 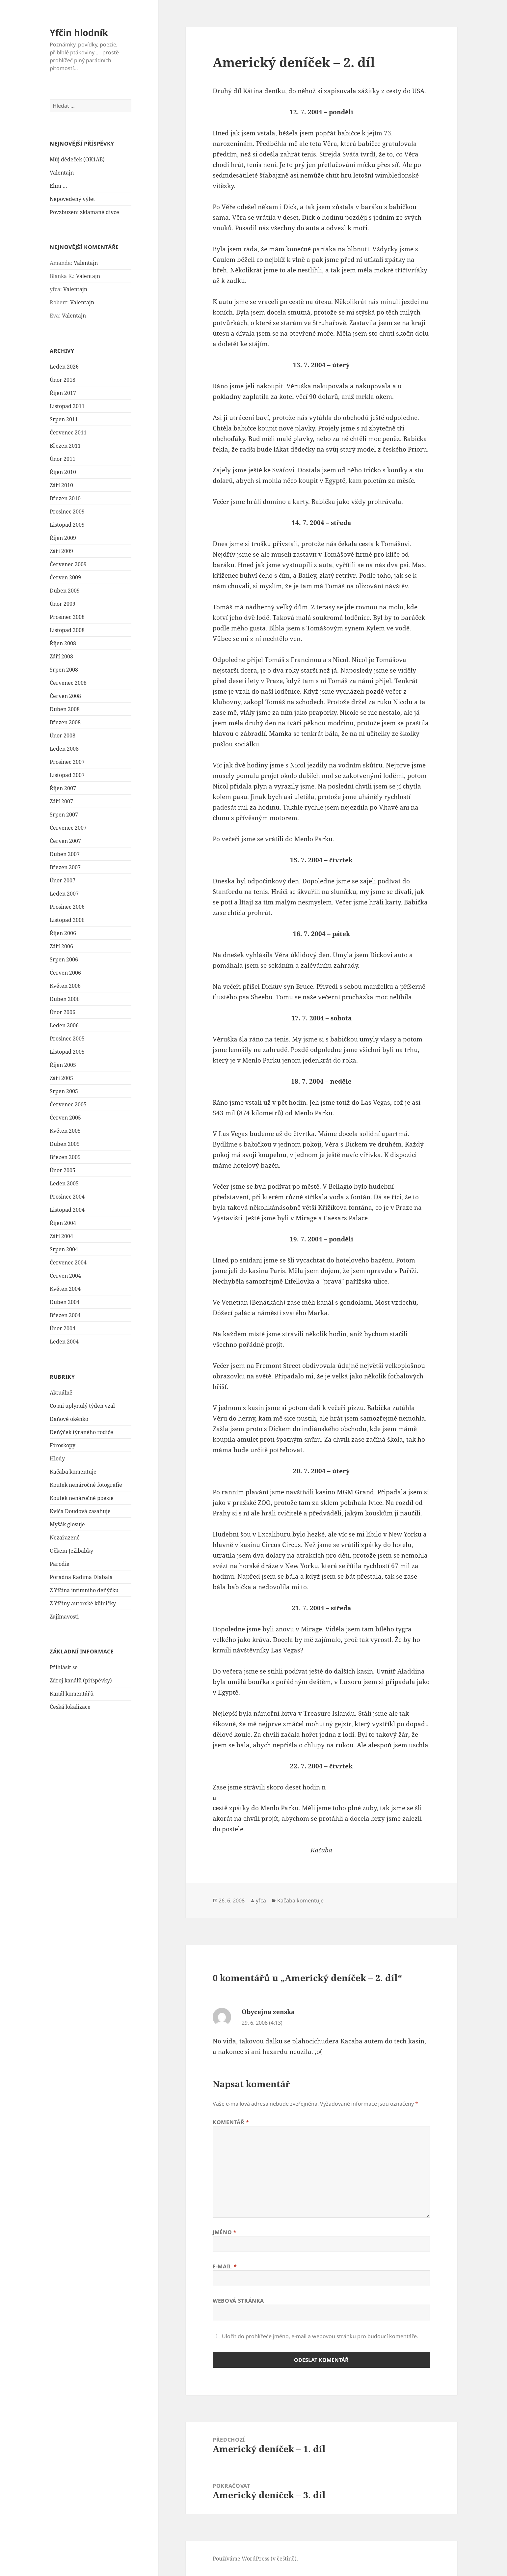 What do you see at coordinates (72, 199) in the screenshot?
I see `Nepovedený výlet` at bounding box center [72, 199].